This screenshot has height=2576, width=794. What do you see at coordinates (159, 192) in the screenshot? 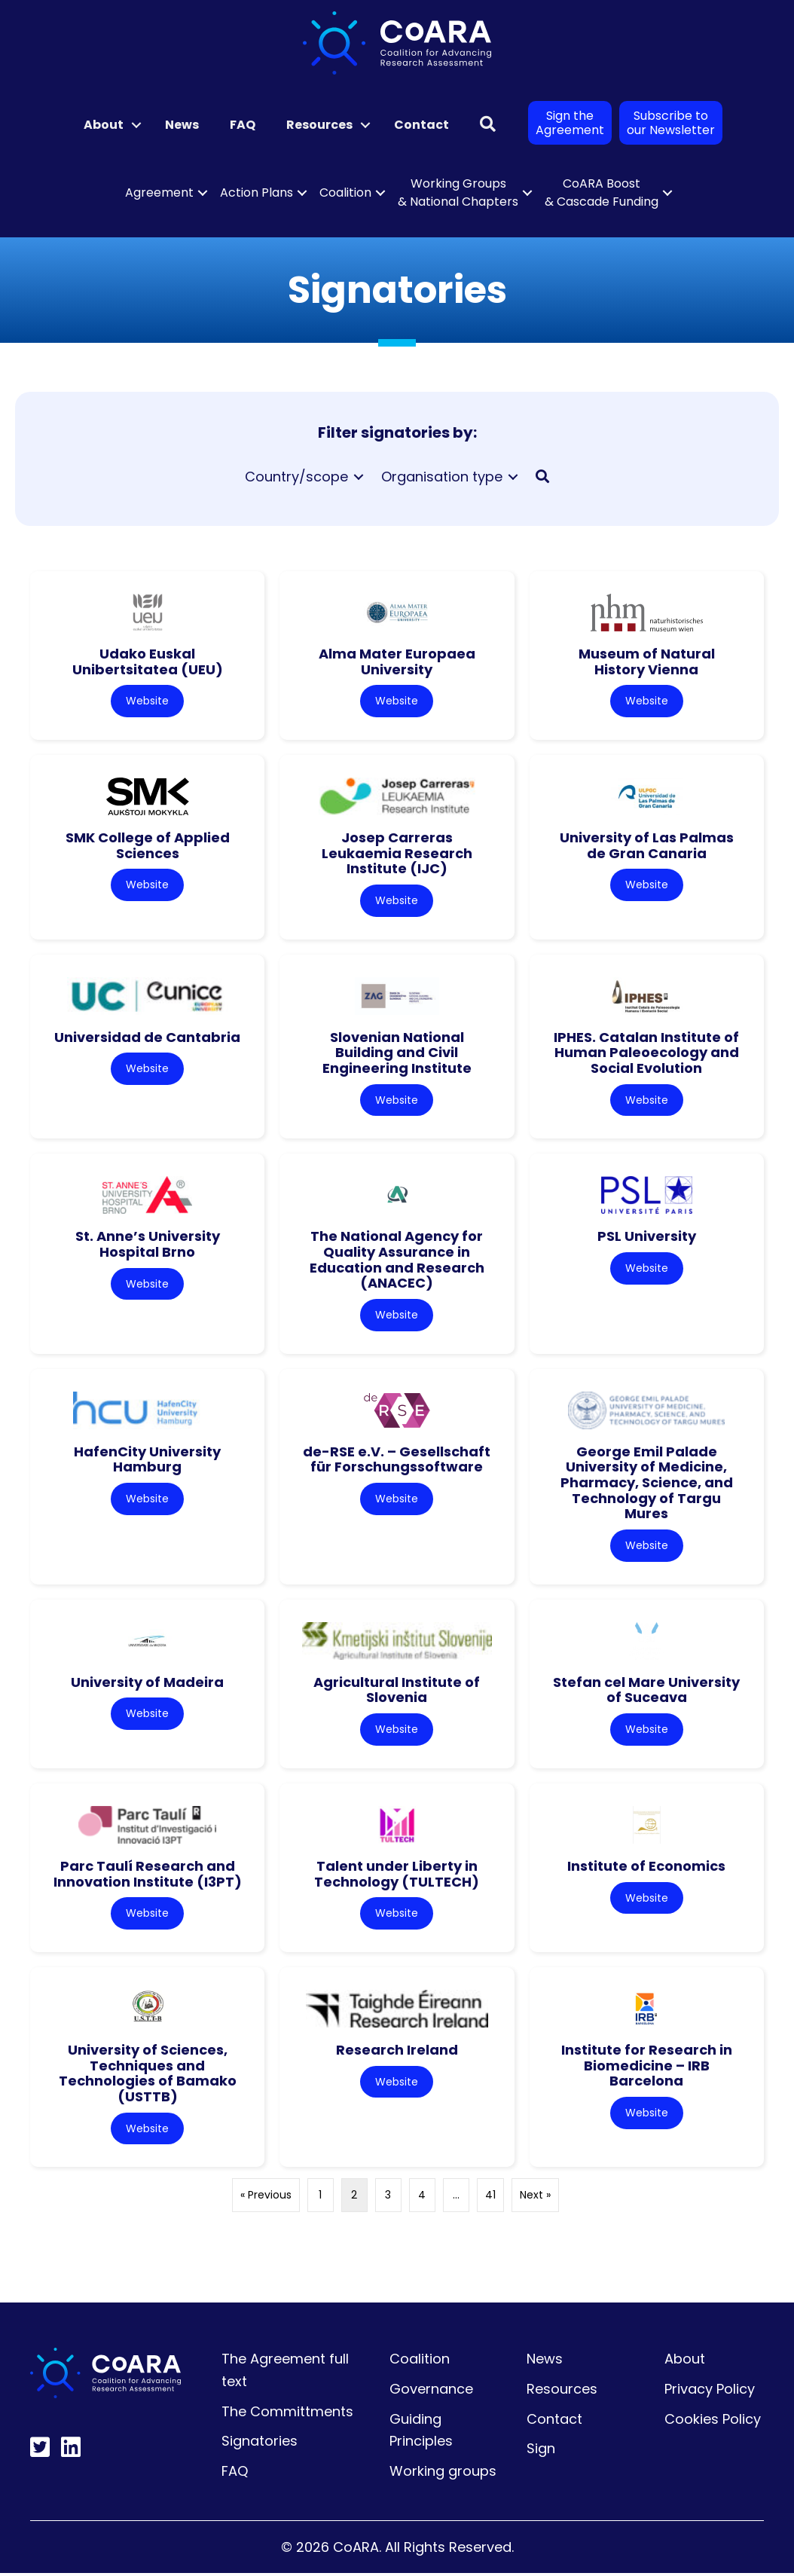
I see `Agreement` at bounding box center [159, 192].